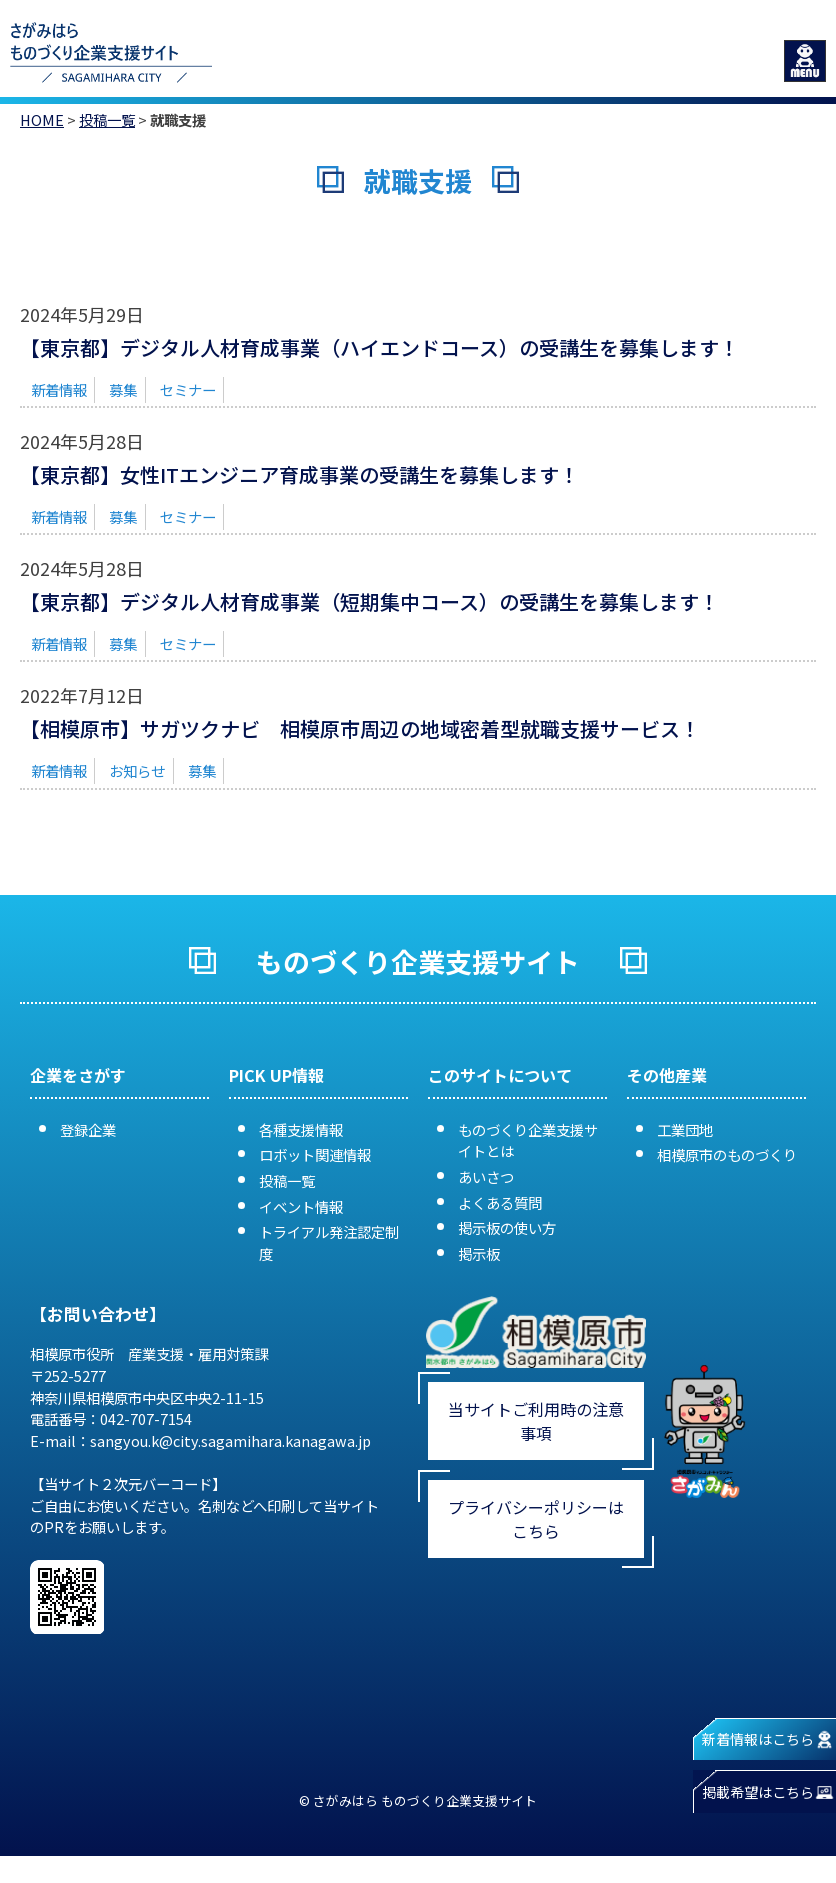  I want to click on 新着情報, so click(59, 389).